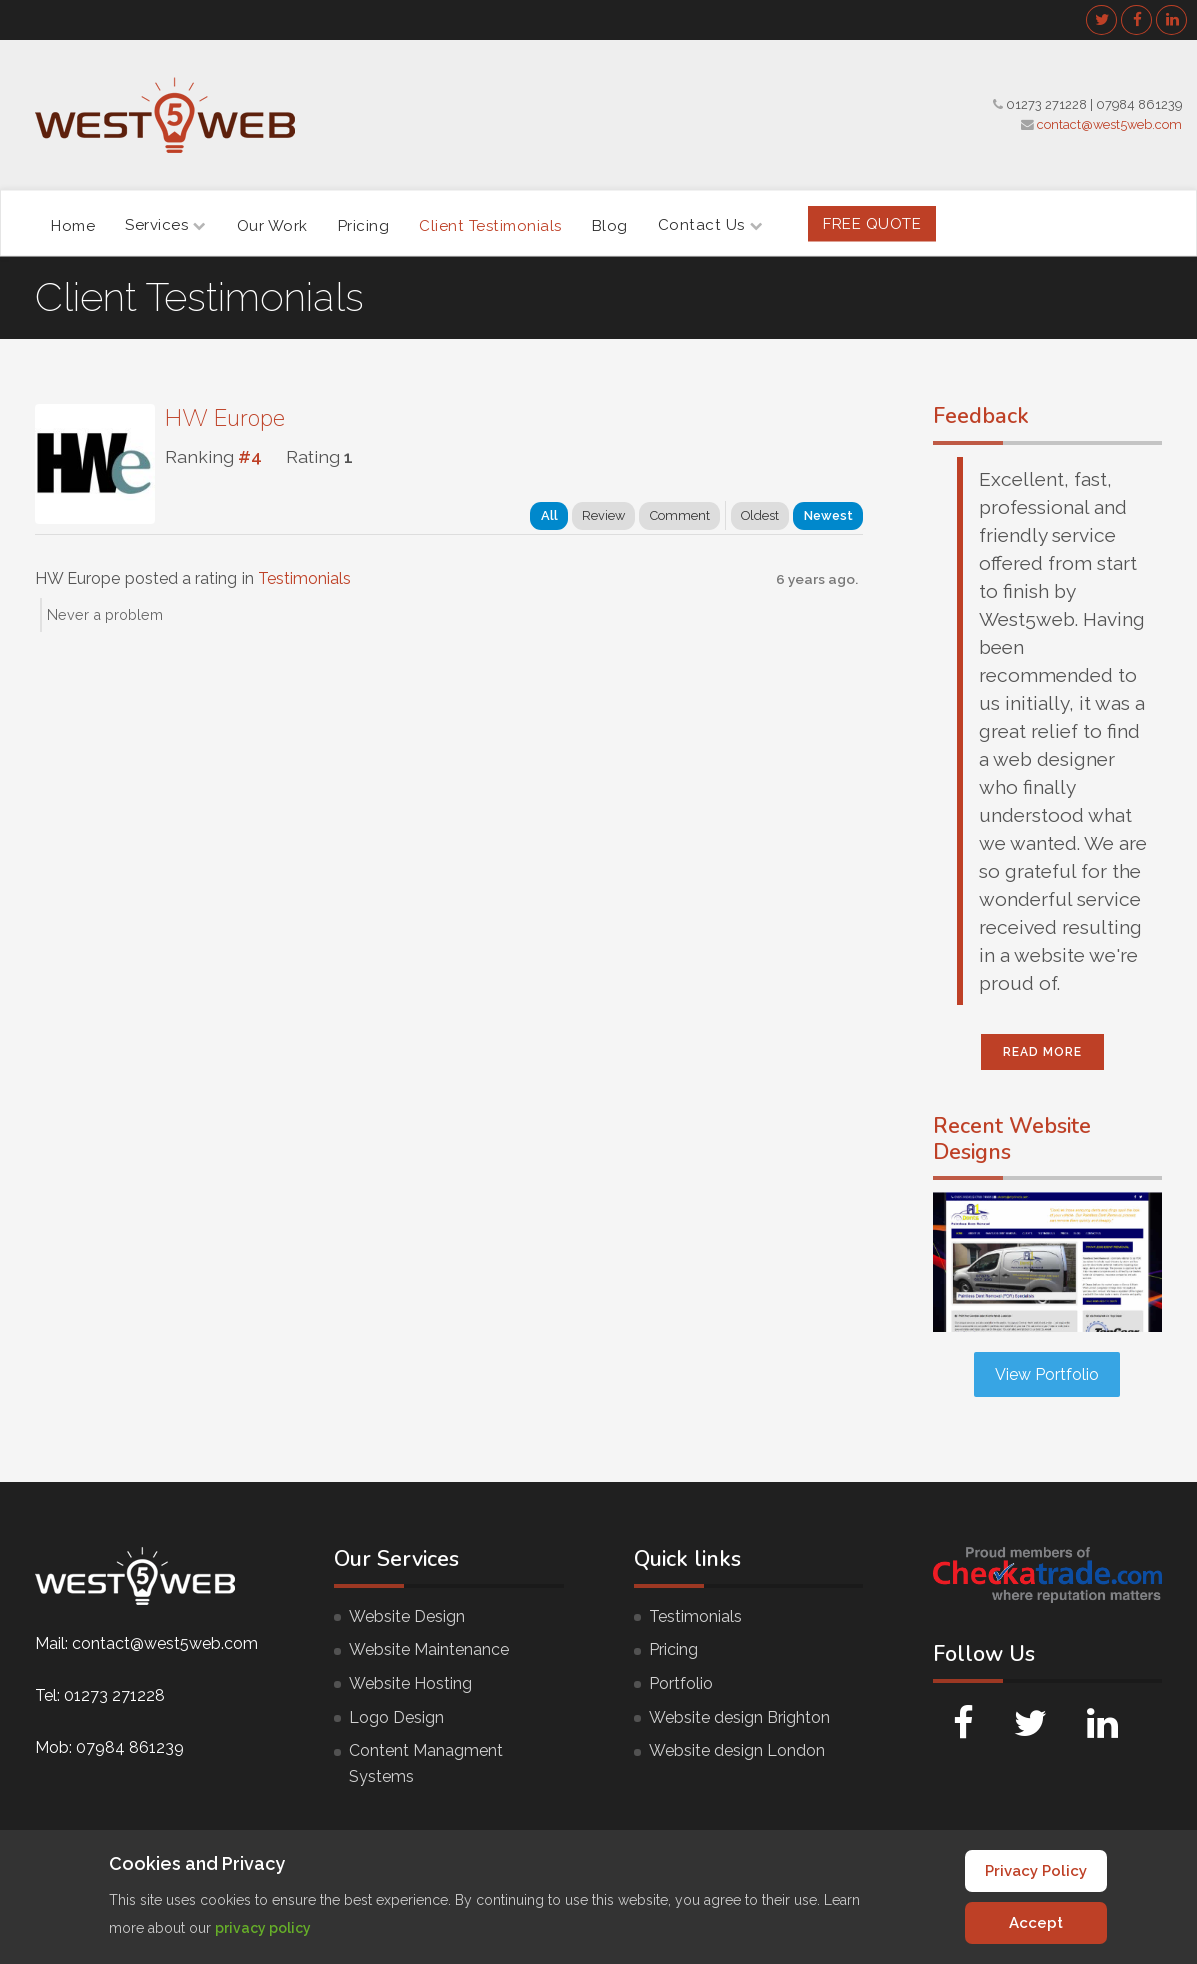  What do you see at coordinates (410, 1683) in the screenshot?
I see `Website Hosting` at bounding box center [410, 1683].